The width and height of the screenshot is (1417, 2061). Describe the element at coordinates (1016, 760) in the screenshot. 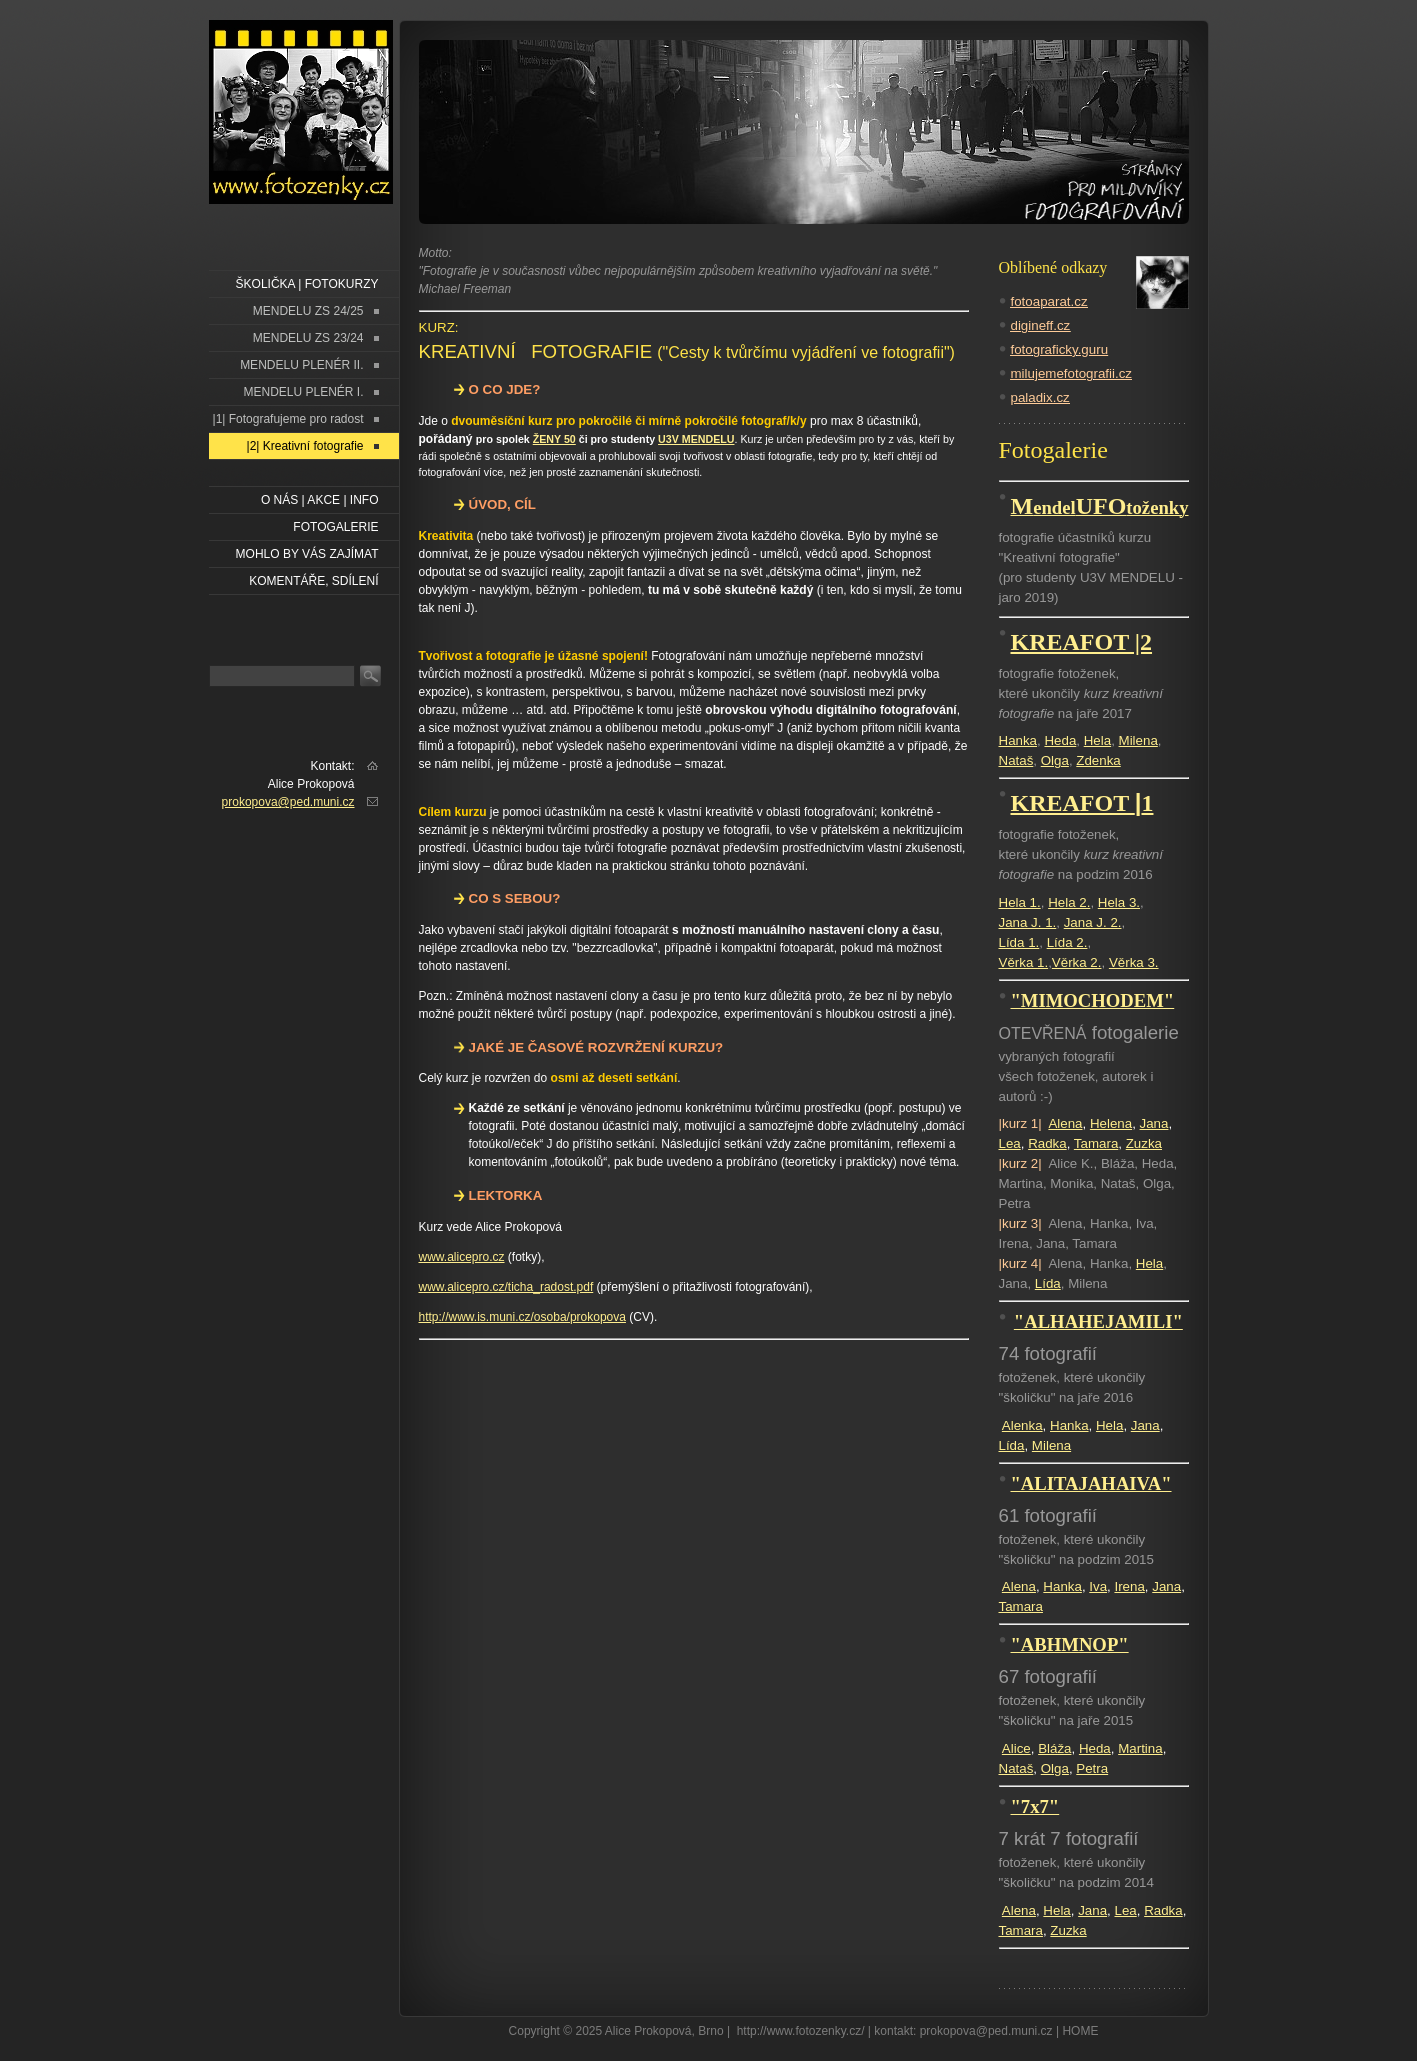

I see `Nataš` at that location.